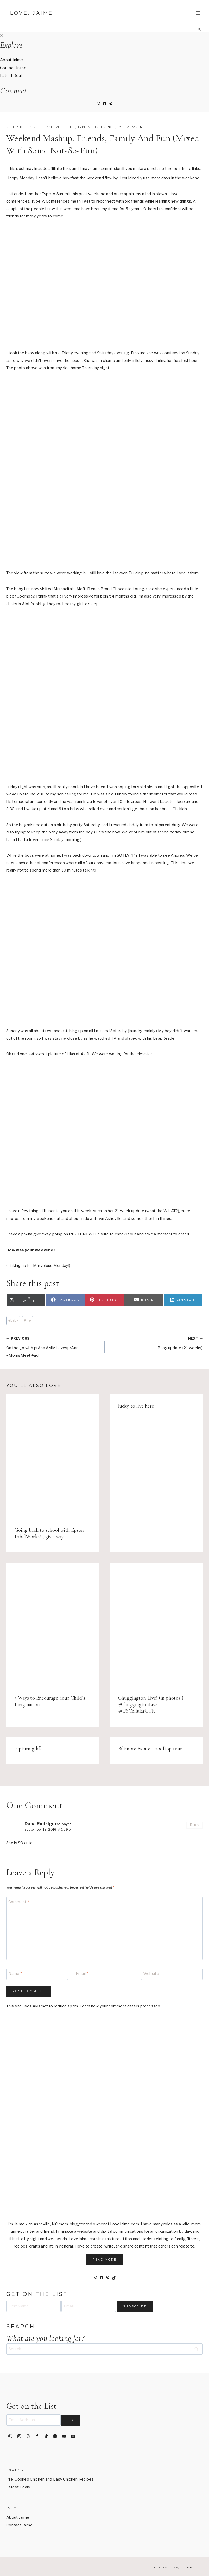 The image size is (209, 2576). What do you see at coordinates (13, 67) in the screenshot?
I see `Contact Jaime` at bounding box center [13, 67].